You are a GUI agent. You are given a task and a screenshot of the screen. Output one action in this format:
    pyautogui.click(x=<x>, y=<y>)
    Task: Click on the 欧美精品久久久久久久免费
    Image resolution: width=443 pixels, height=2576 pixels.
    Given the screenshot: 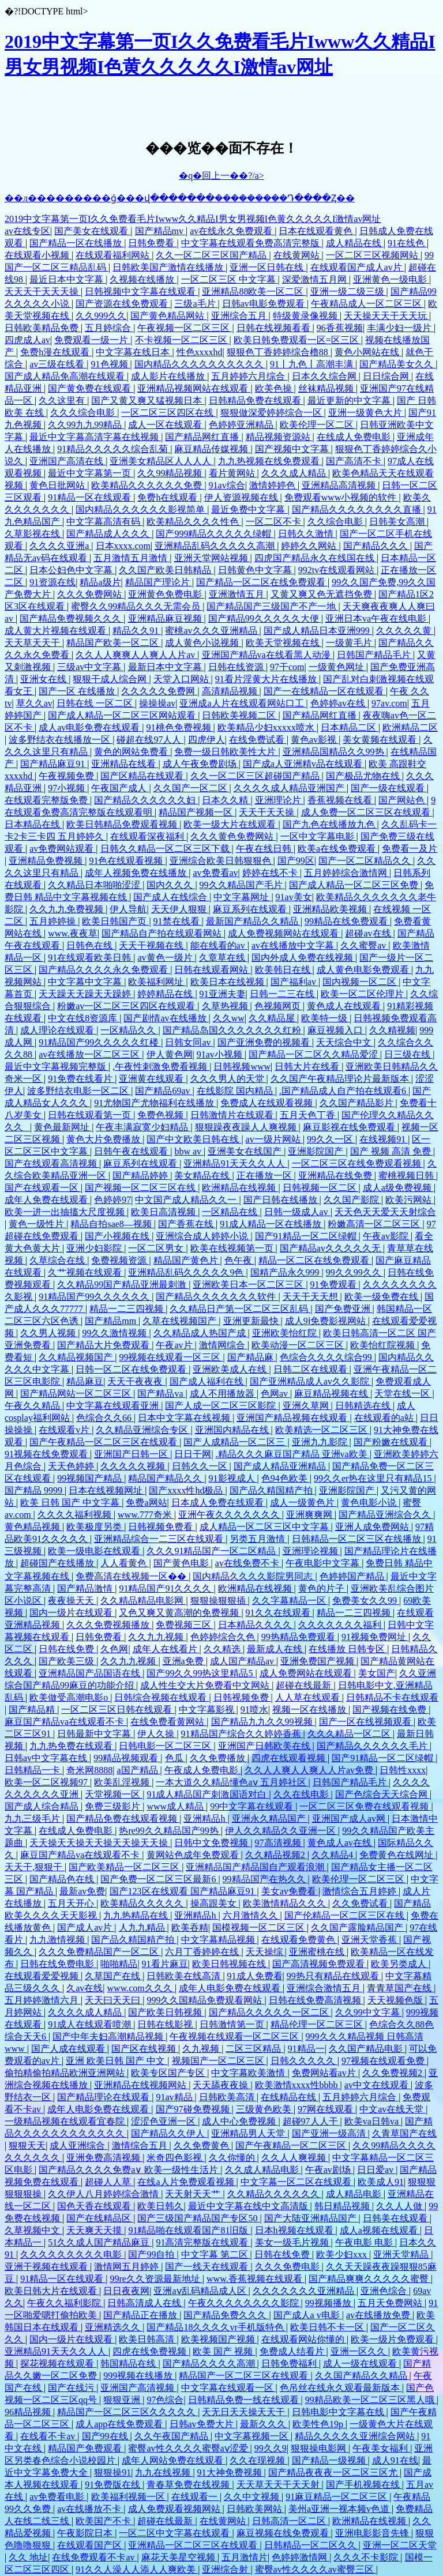 What is the action you would take?
    pyautogui.click(x=147, y=485)
    